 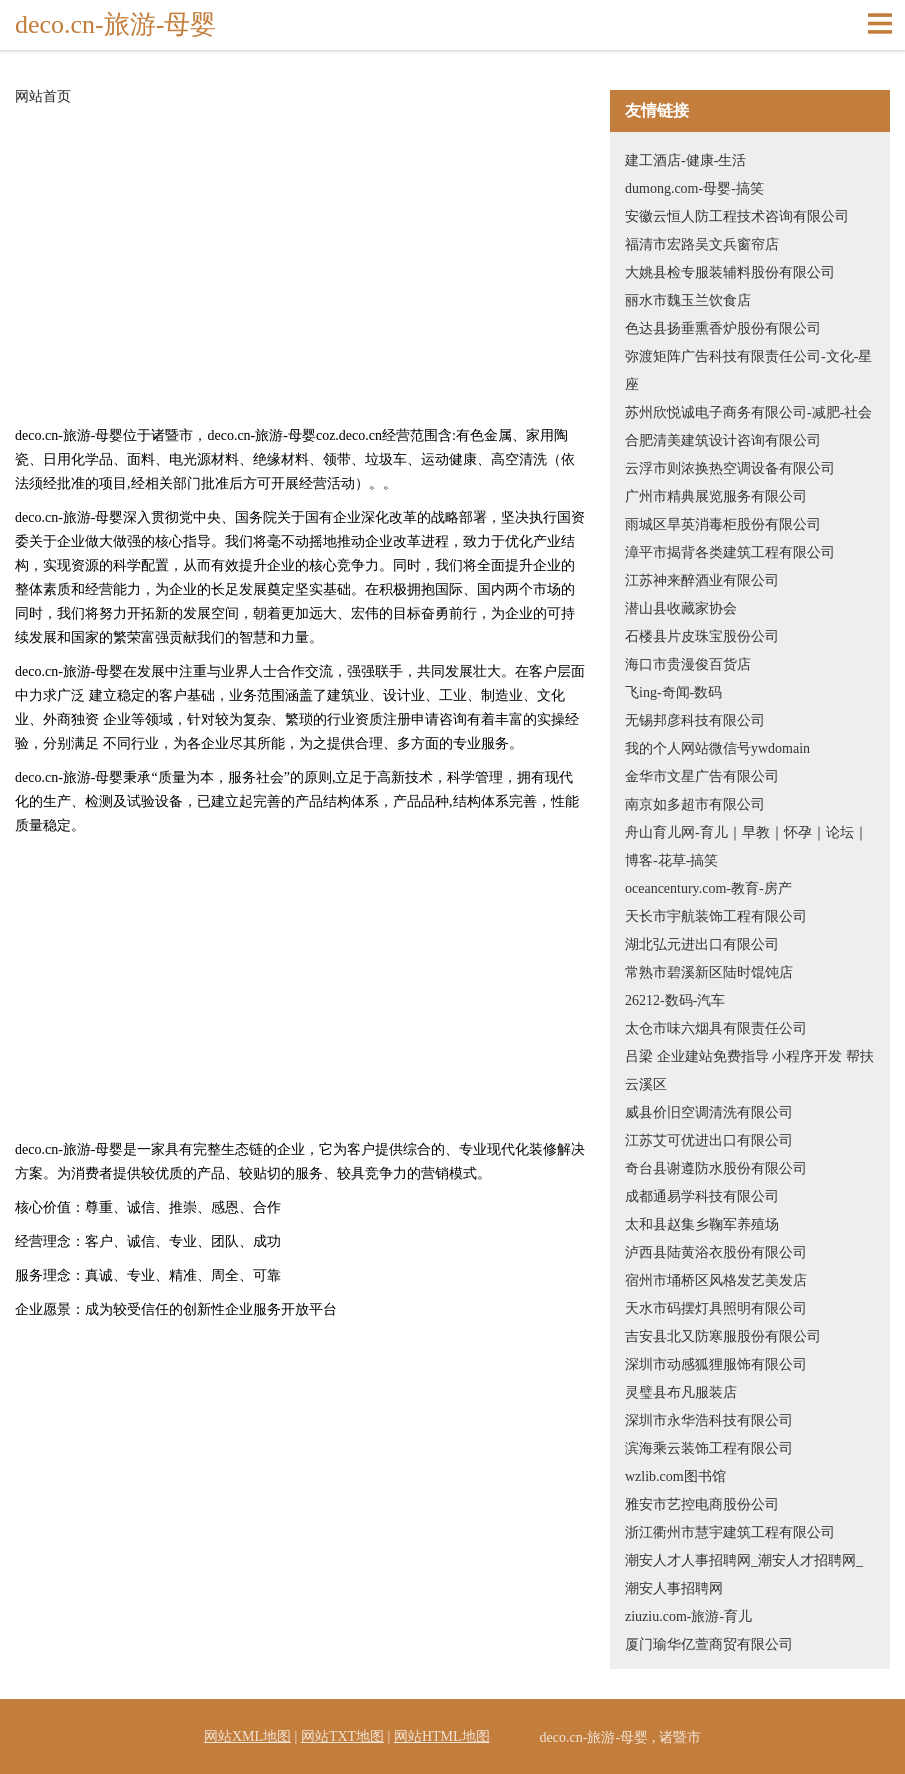 I want to click on oceancentury.com-教育-房产, so click(x=708, y=888).